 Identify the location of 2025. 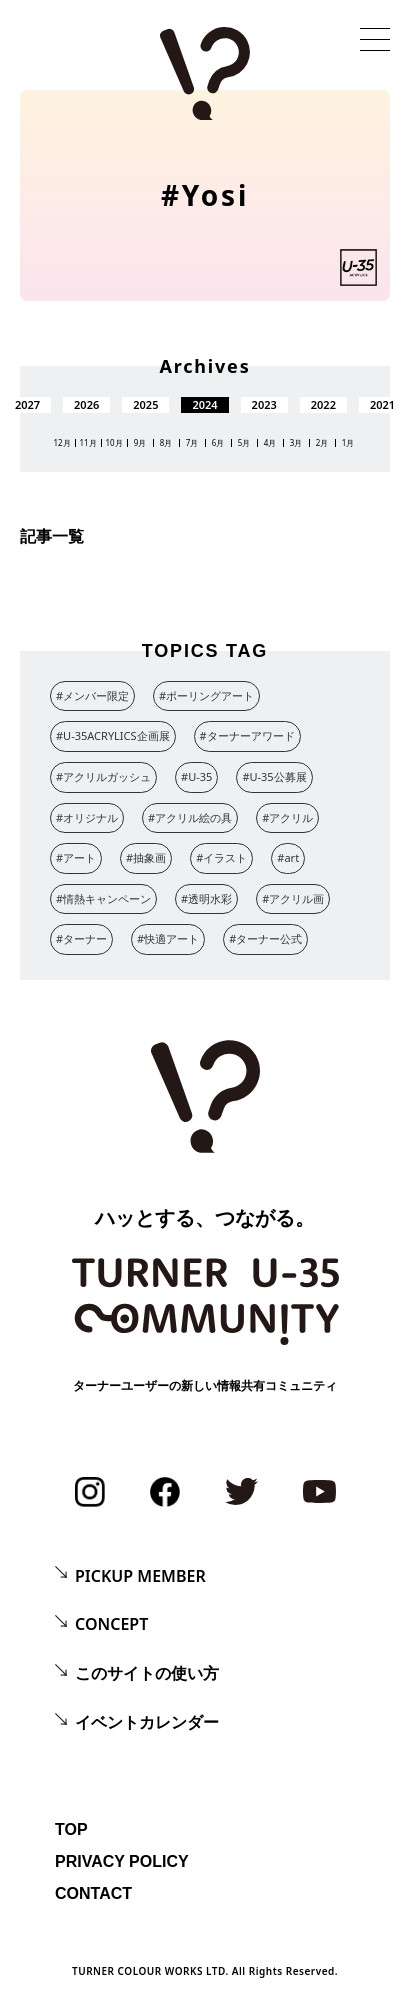
(145, 404).